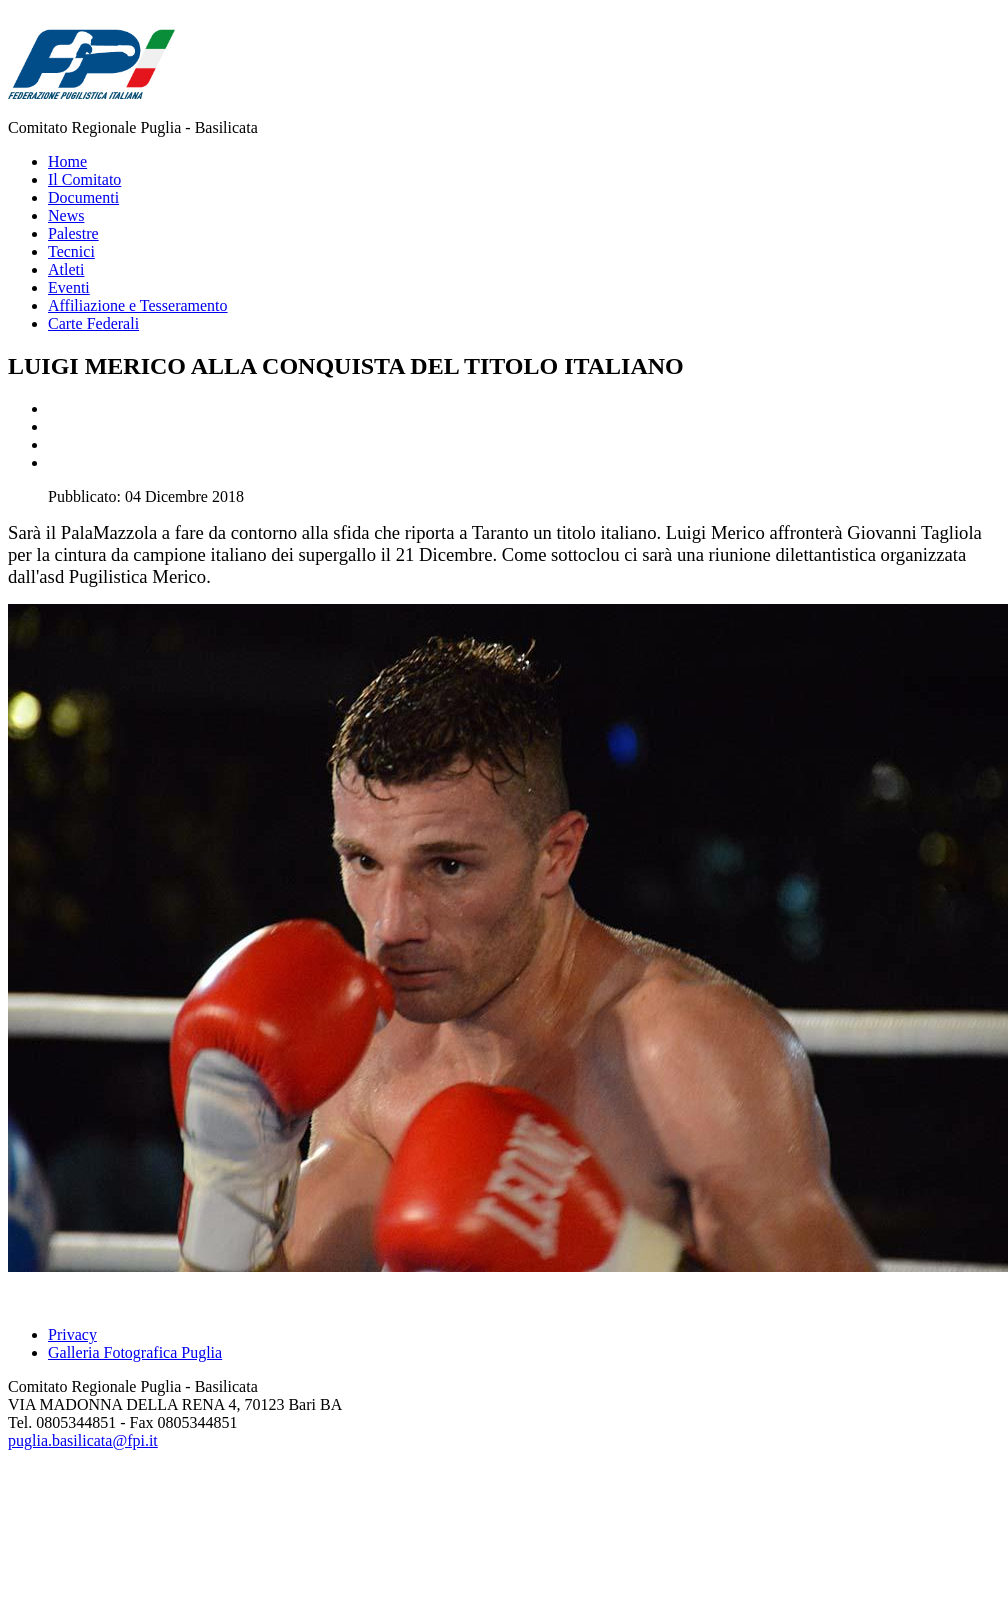 The image size is (1008, 1600). Describe the element at coordinates (135, 1352) in the screenshot. I see `Galleria Fotografica Puglia` at that location.